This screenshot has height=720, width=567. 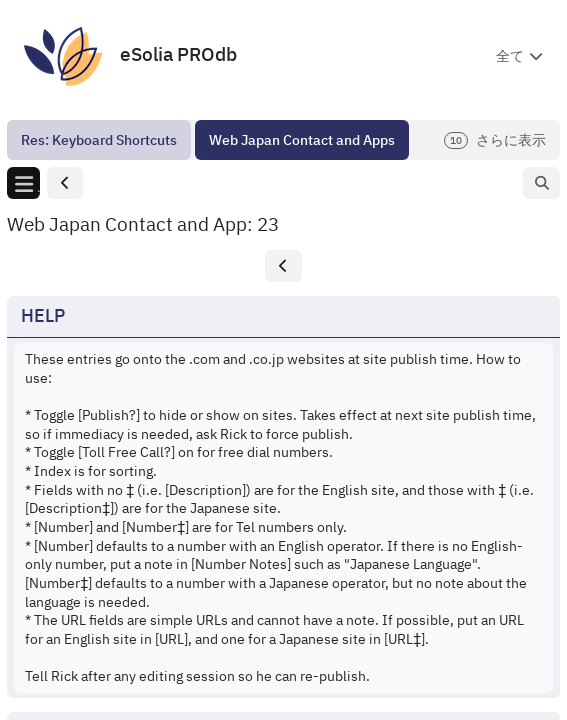 What do you see at coordinates (65, 183) in the screenshot?
I see `[button]` at bounding box center [65, 183].